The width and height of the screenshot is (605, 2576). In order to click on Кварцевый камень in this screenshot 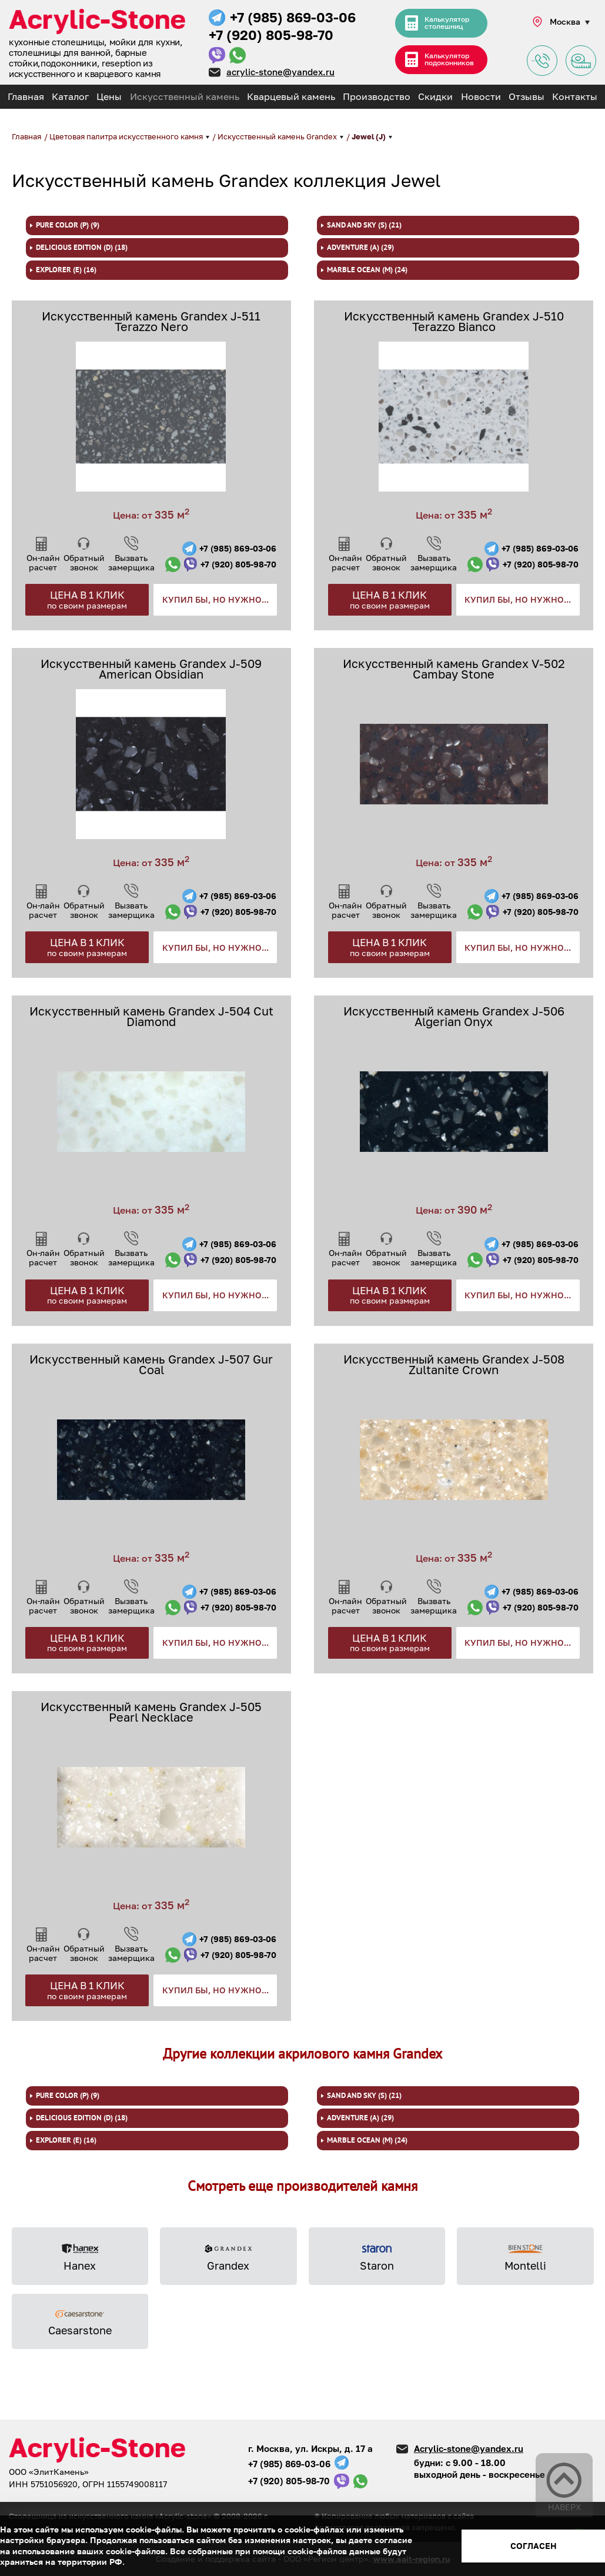, I will do `click(291, 96)`.